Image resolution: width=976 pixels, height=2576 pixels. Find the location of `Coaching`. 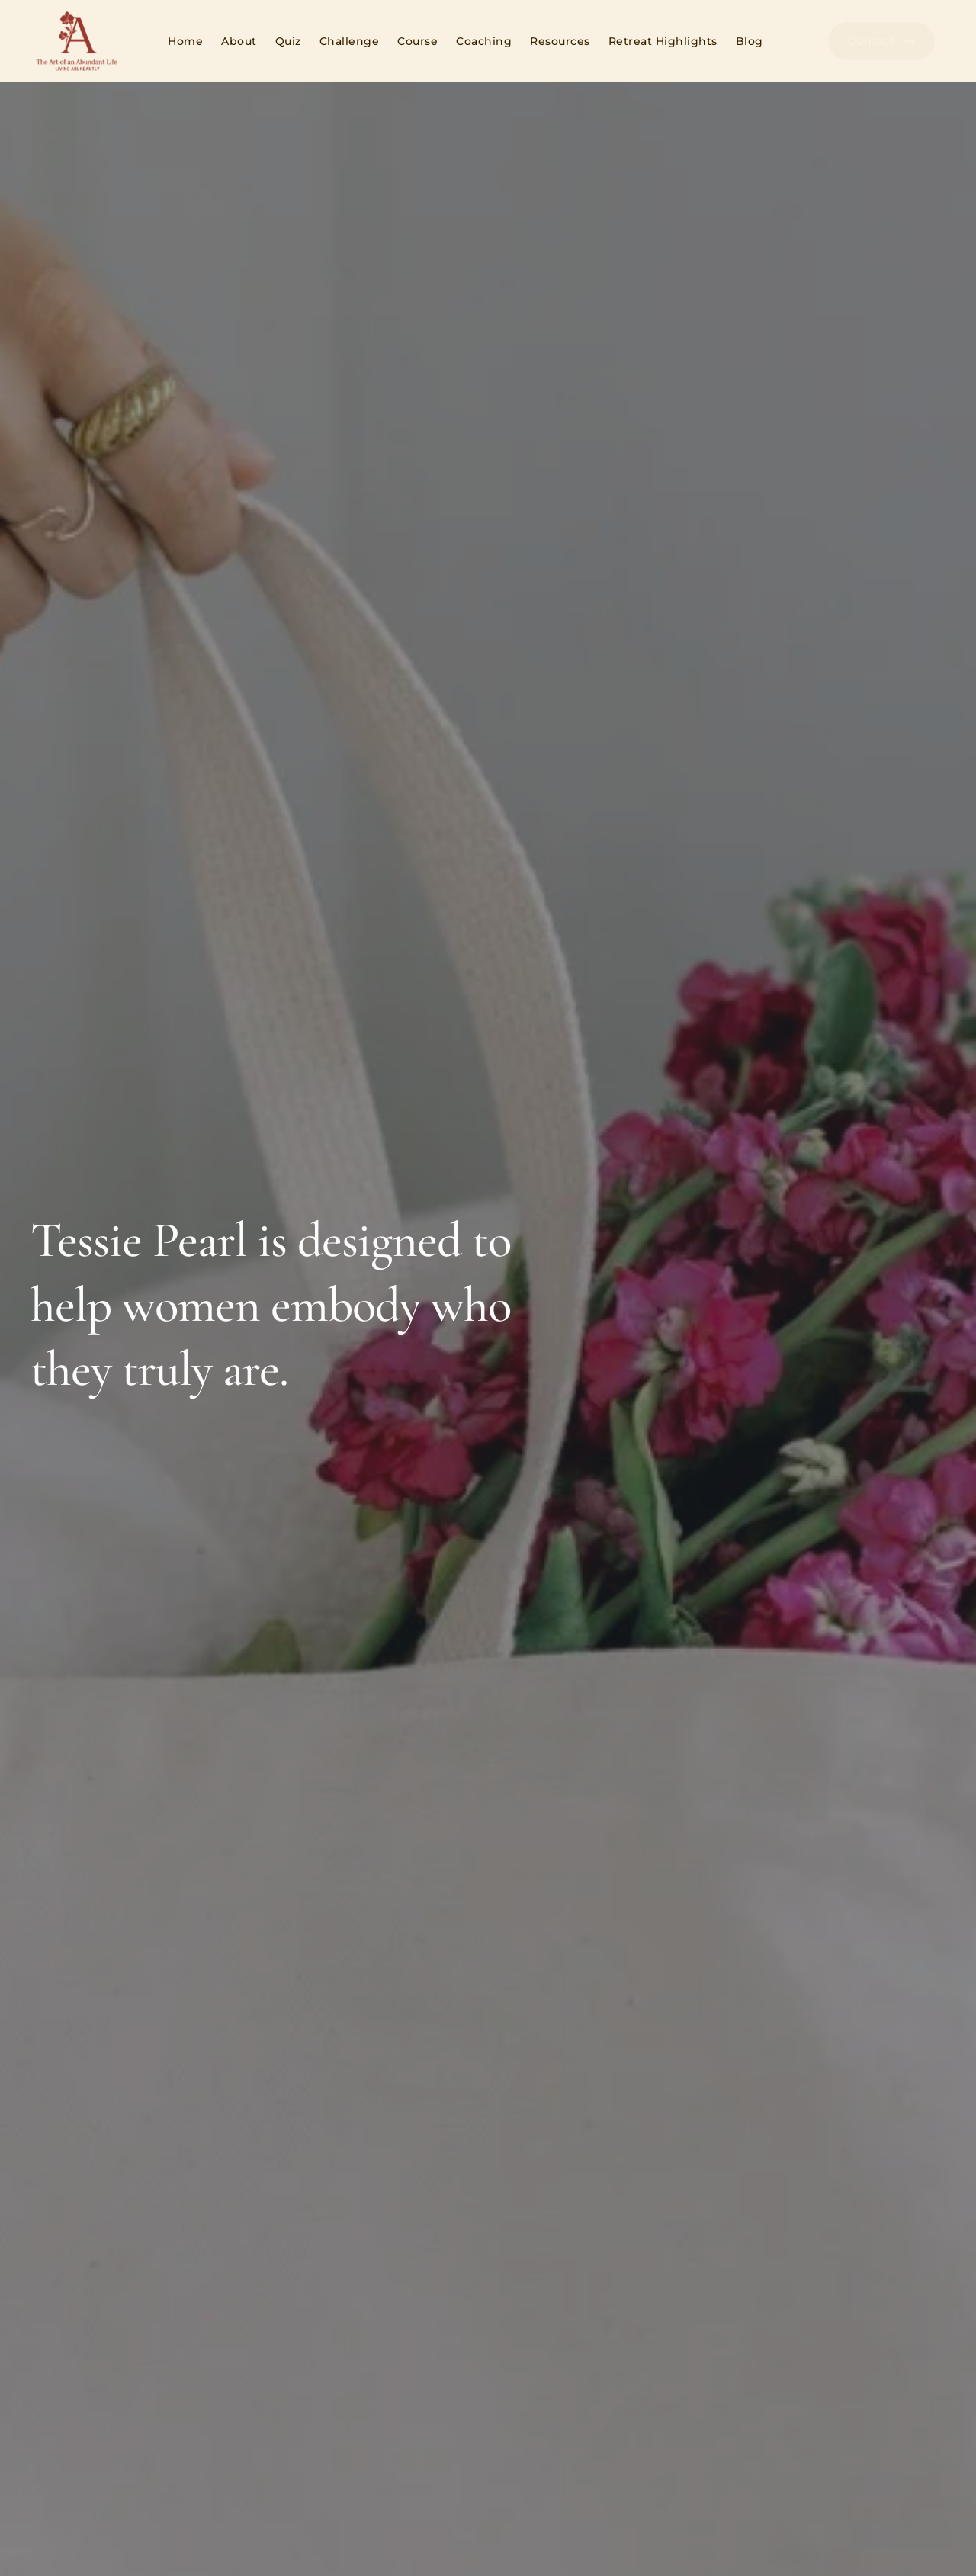

Coaching is located at coordinates (484, 41).